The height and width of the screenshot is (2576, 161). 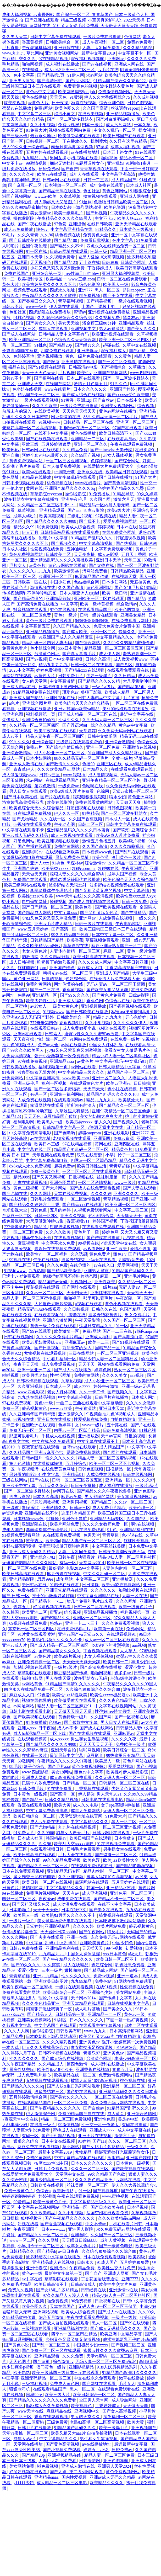 What do you see at coordinates (131, 1100) in the screenshot?
I see `欧美破处大片` at bounding box center [131, 1100].